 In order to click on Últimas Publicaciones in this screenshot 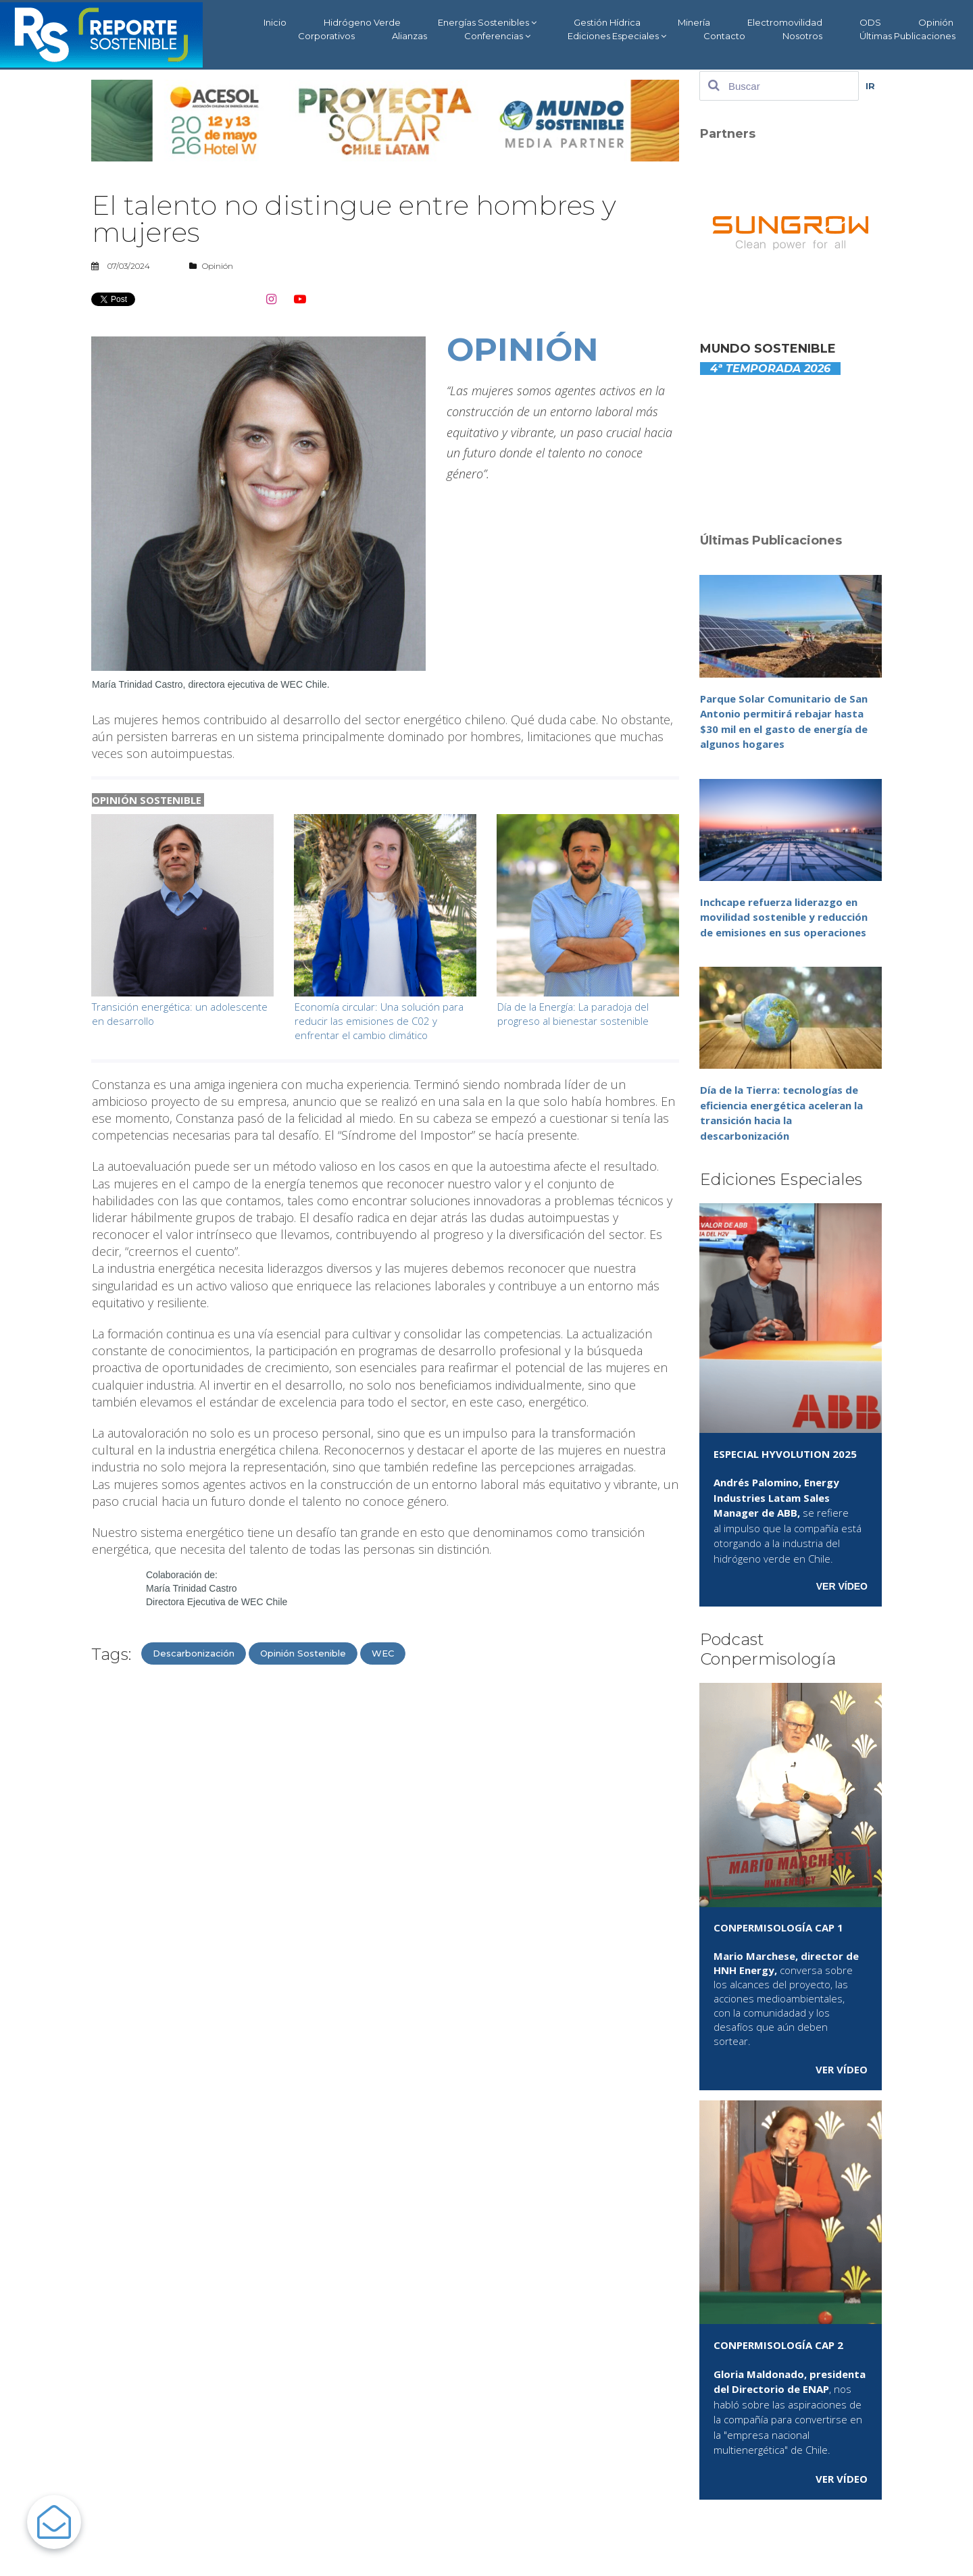, I will do `click(907, 35)`.